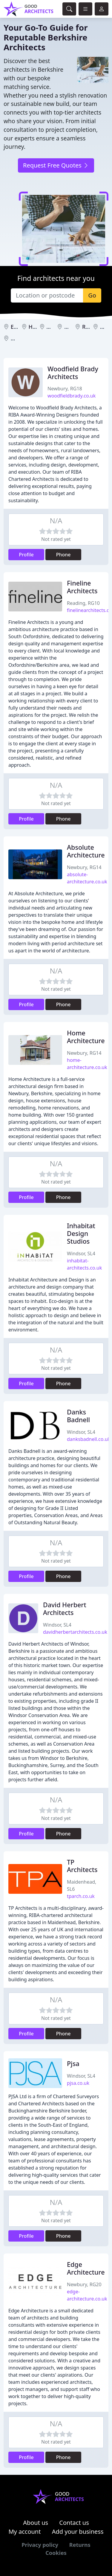 The width and height of the screenshot is (112, 2576). Describe the element at coordinates (73, 2063) in the screenshot. I see `Pjsa` at that location.